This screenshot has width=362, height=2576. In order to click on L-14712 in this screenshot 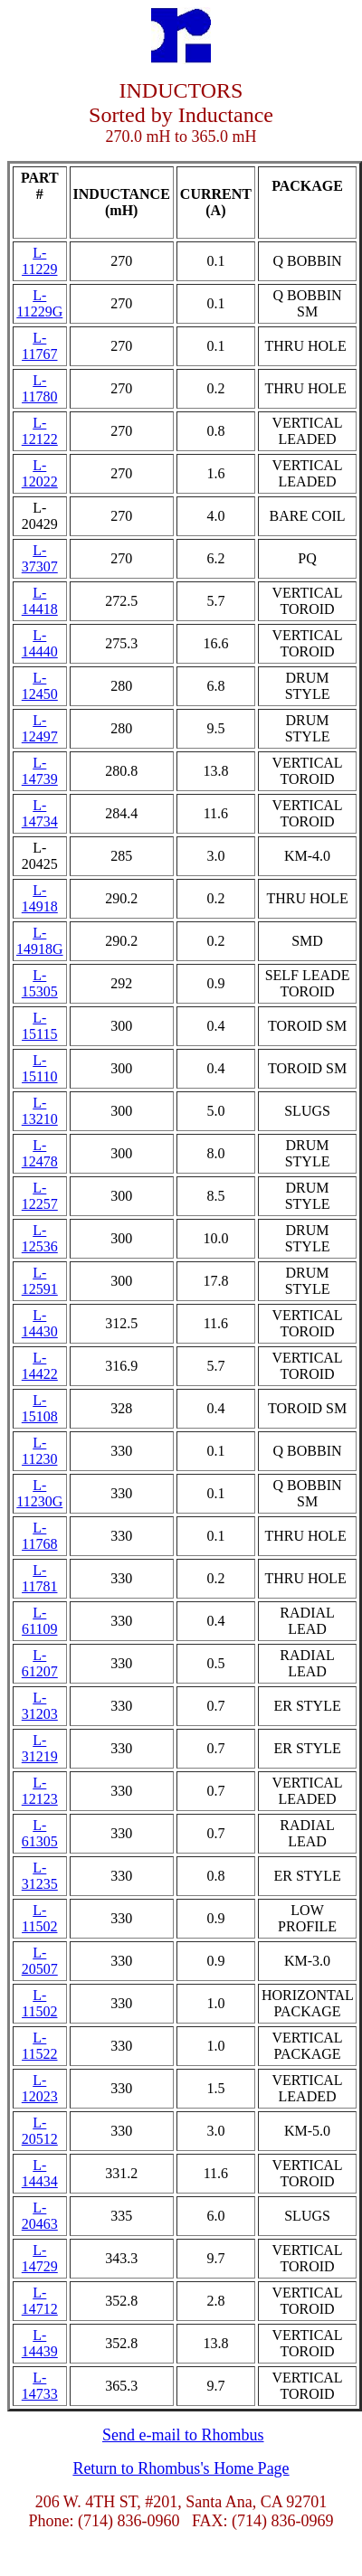, I will do `click(40, 2301)`.